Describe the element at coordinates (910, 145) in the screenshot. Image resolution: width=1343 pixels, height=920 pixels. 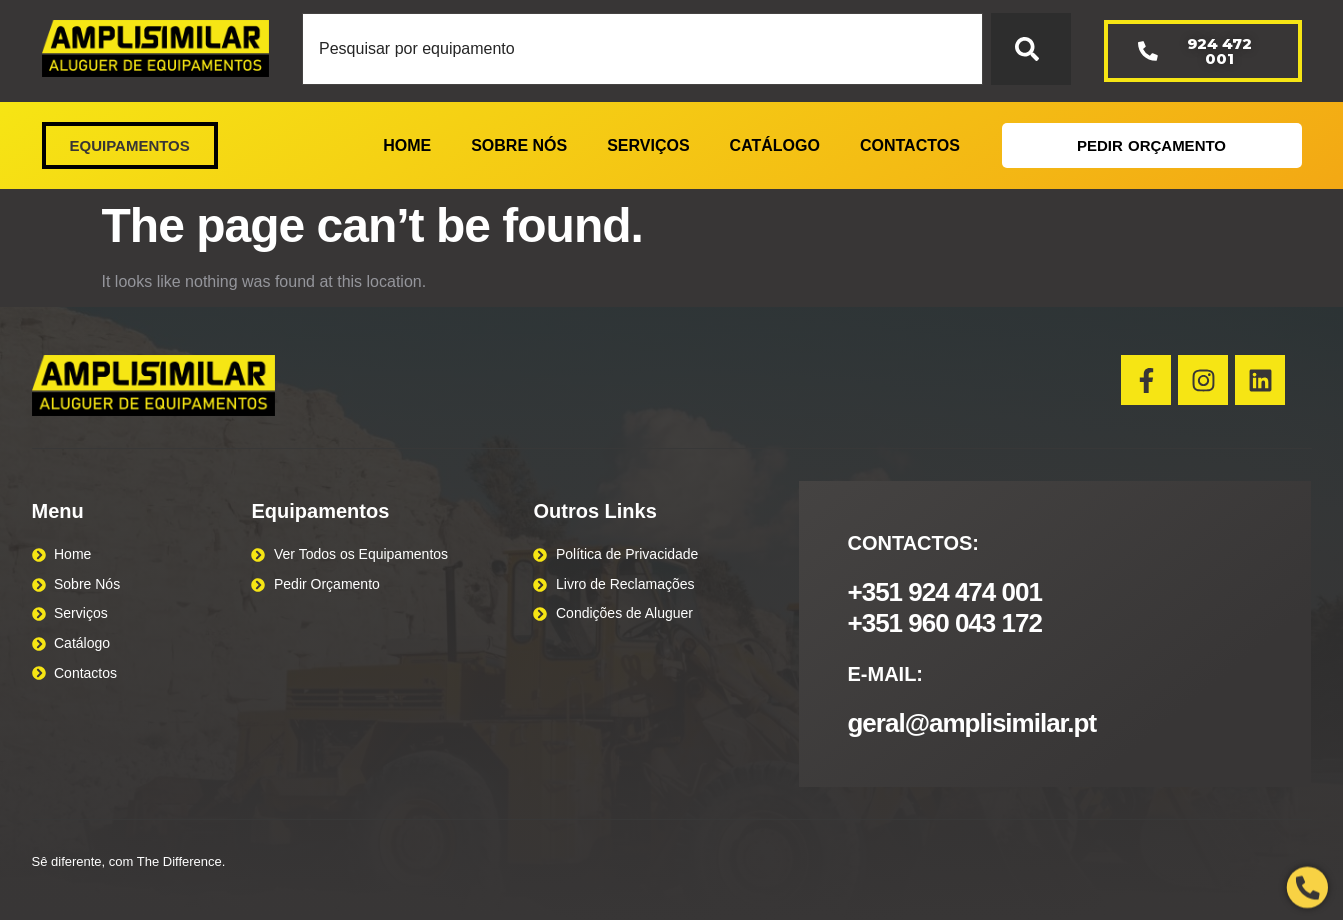
I see `CONTACTOS` at that location.